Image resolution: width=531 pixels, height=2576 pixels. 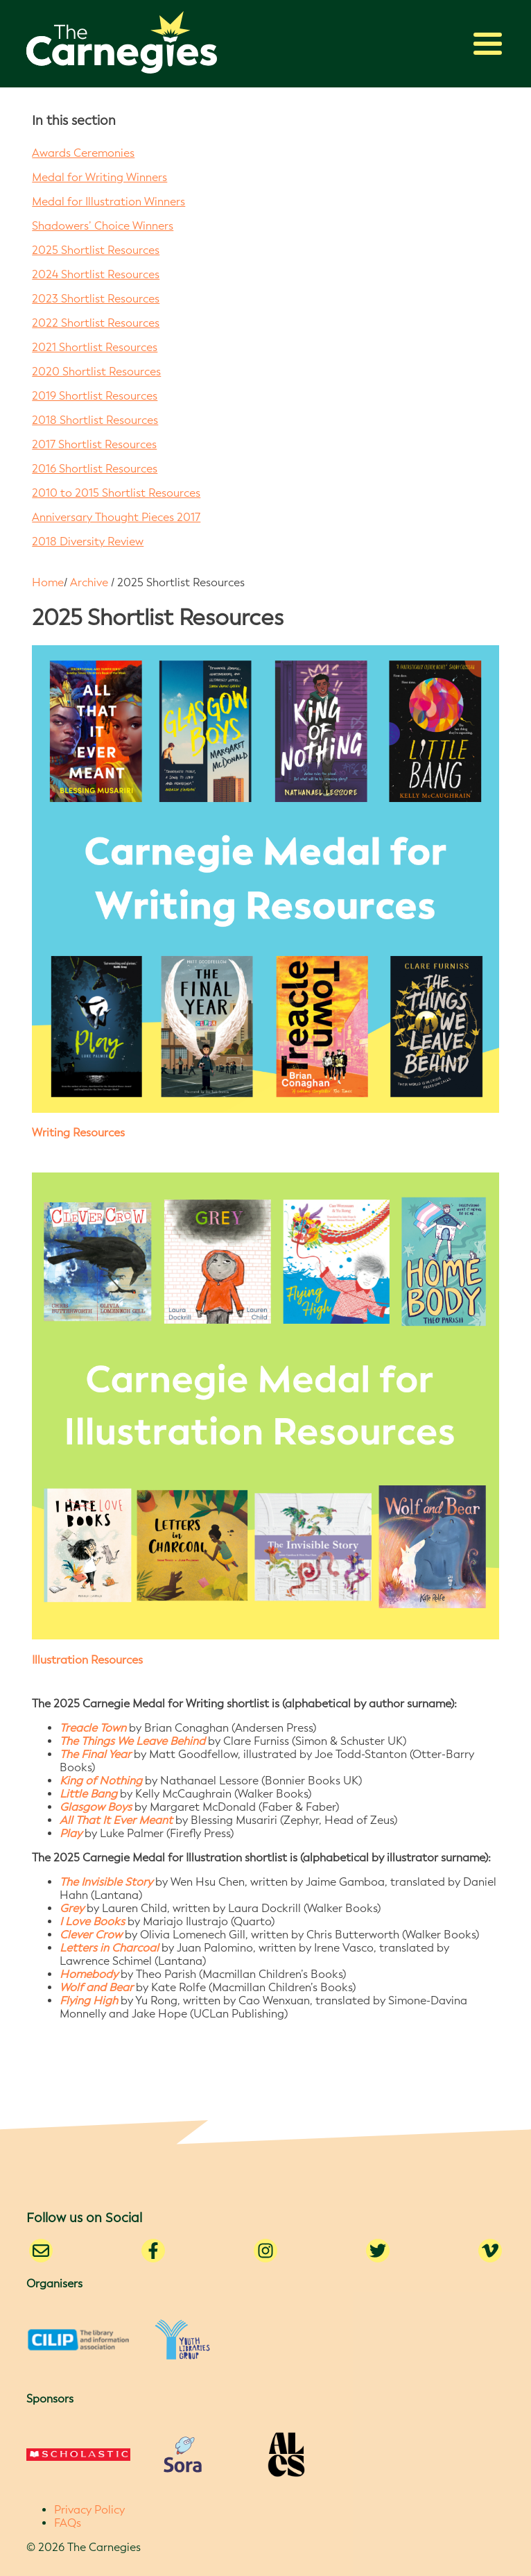 What do you see at coordinates (88, 1793) in the screenshot?
I see `Little Bang` at bounding box center [88, 1793].